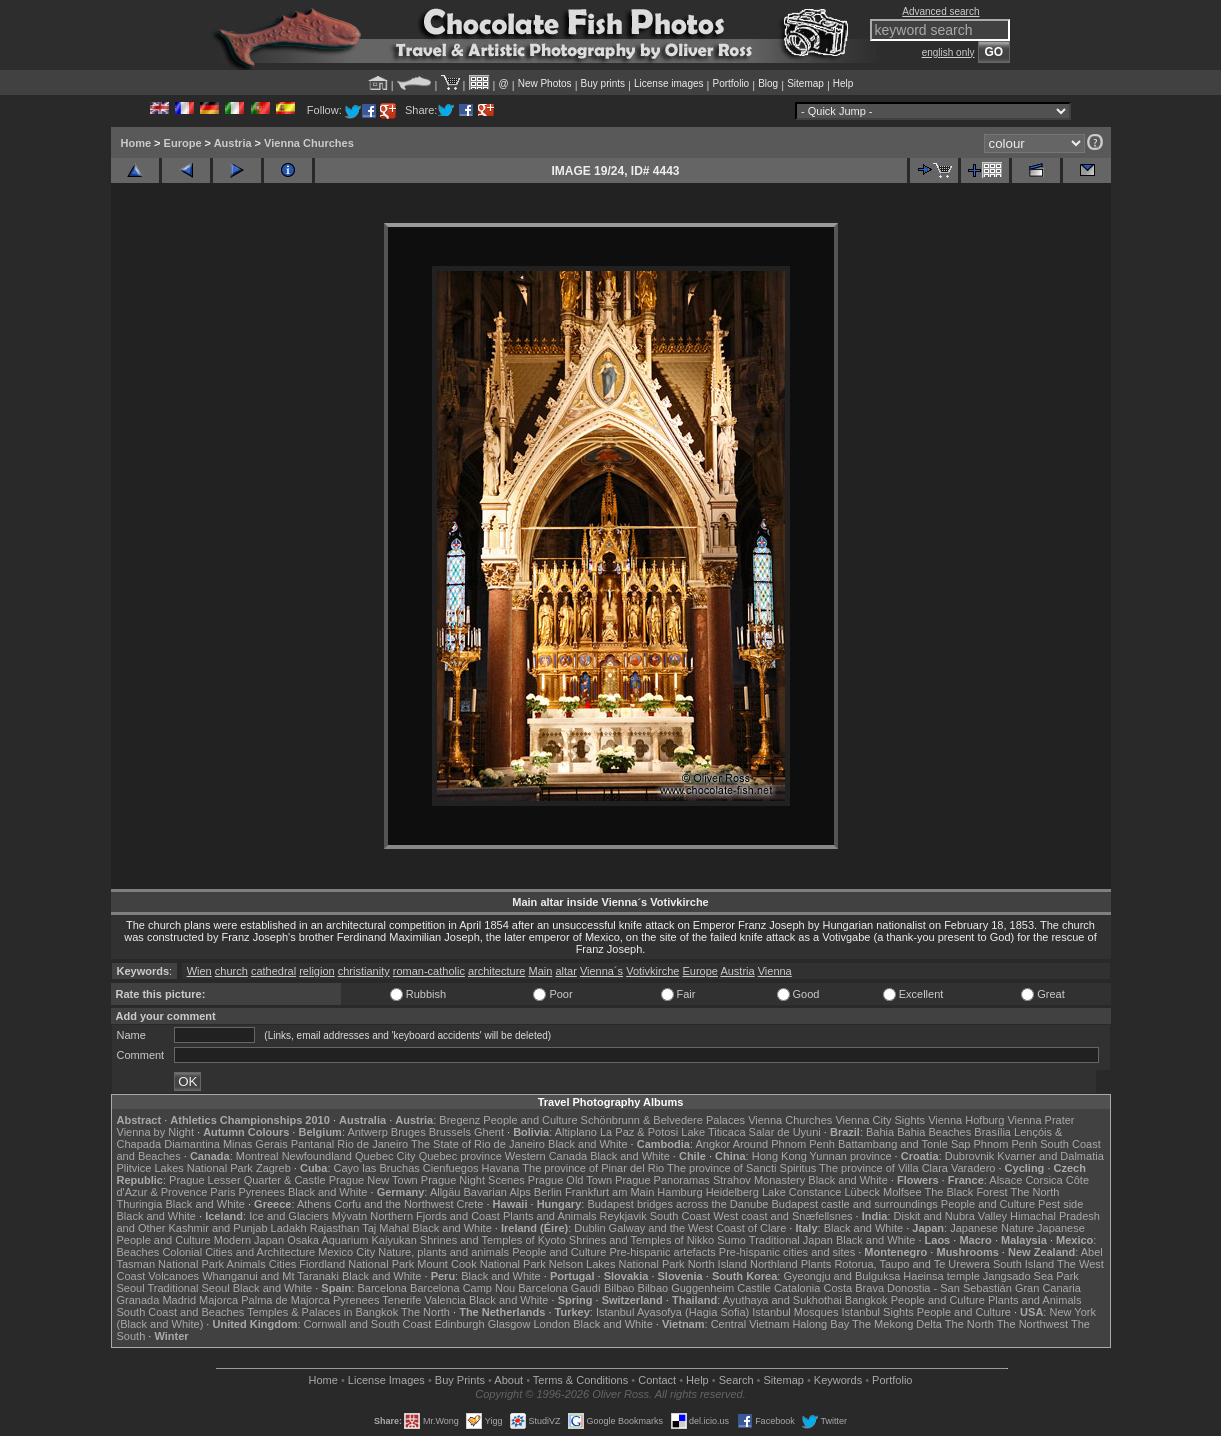 This screenshot has height=1436, width=1221. Describe the element at coordinates (460, 1380) in the screenshot. I see `Buy Prints` at that location.